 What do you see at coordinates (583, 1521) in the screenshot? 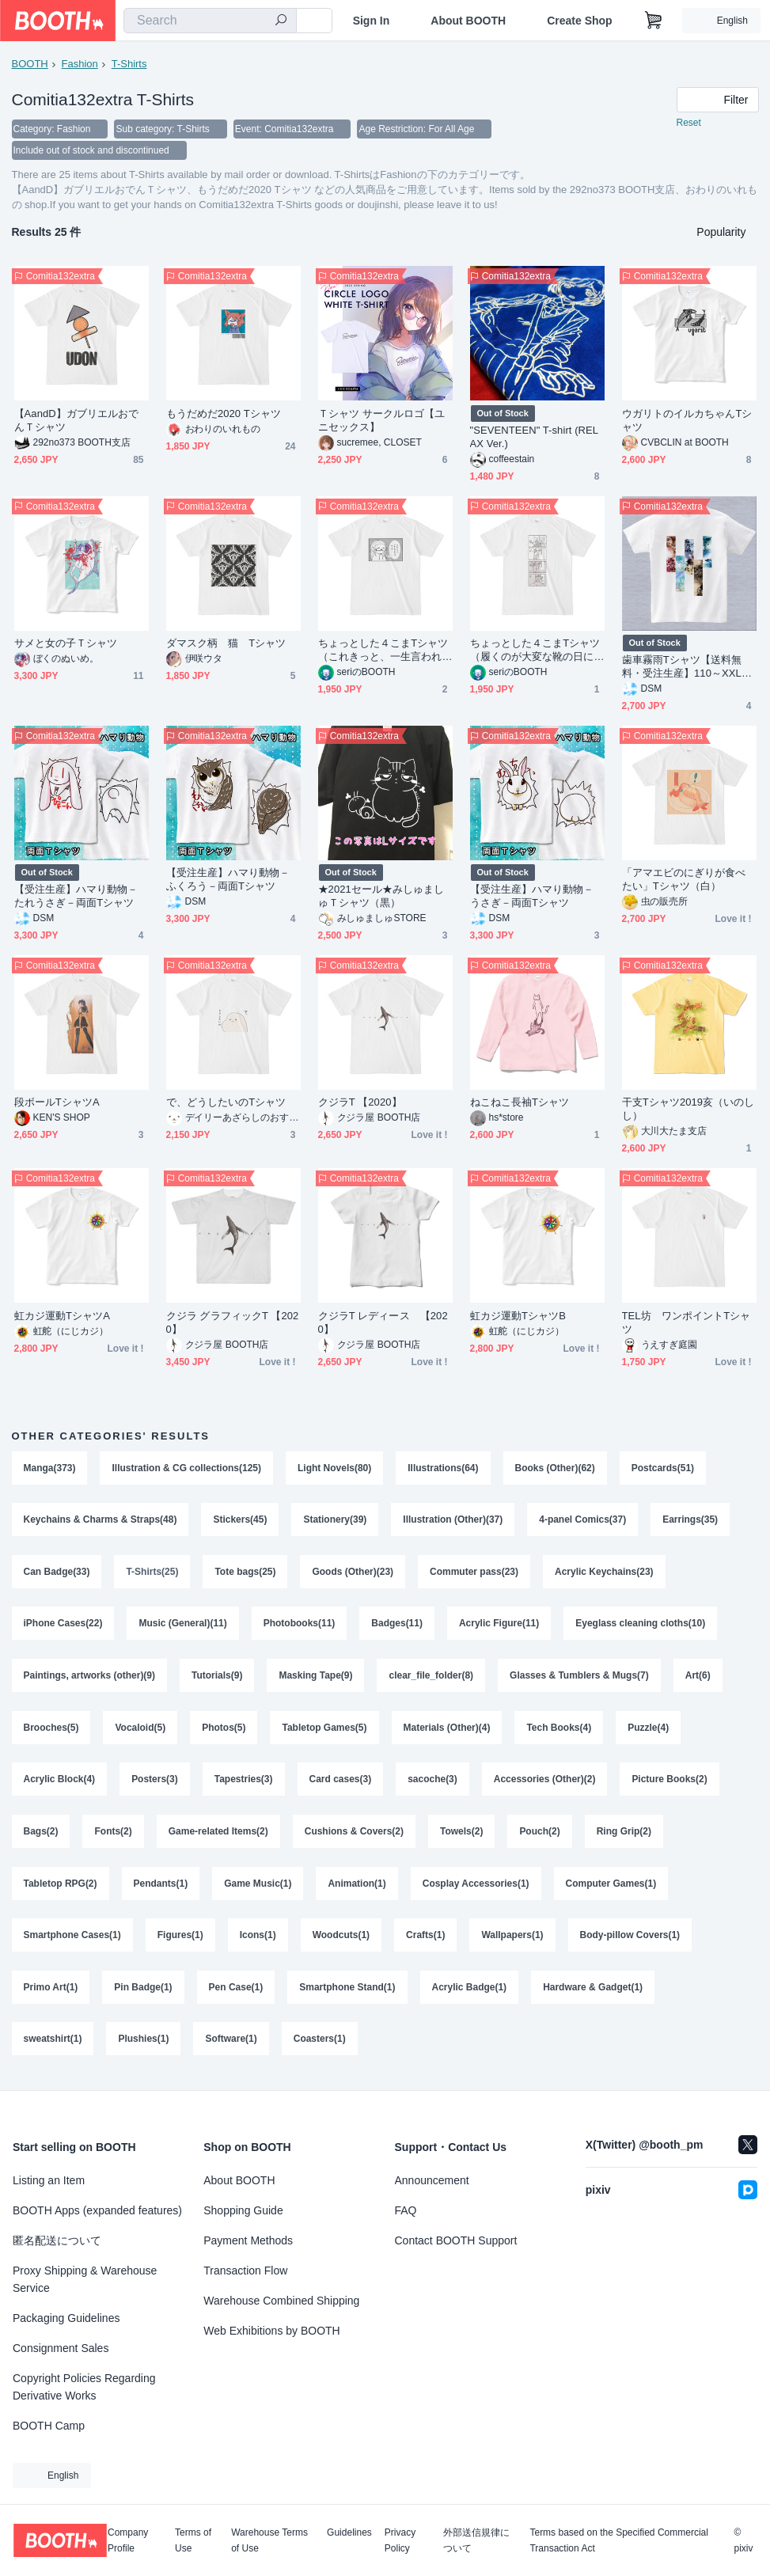
I see `4-panel Comics(37)` at bounding box center [583, 1521].